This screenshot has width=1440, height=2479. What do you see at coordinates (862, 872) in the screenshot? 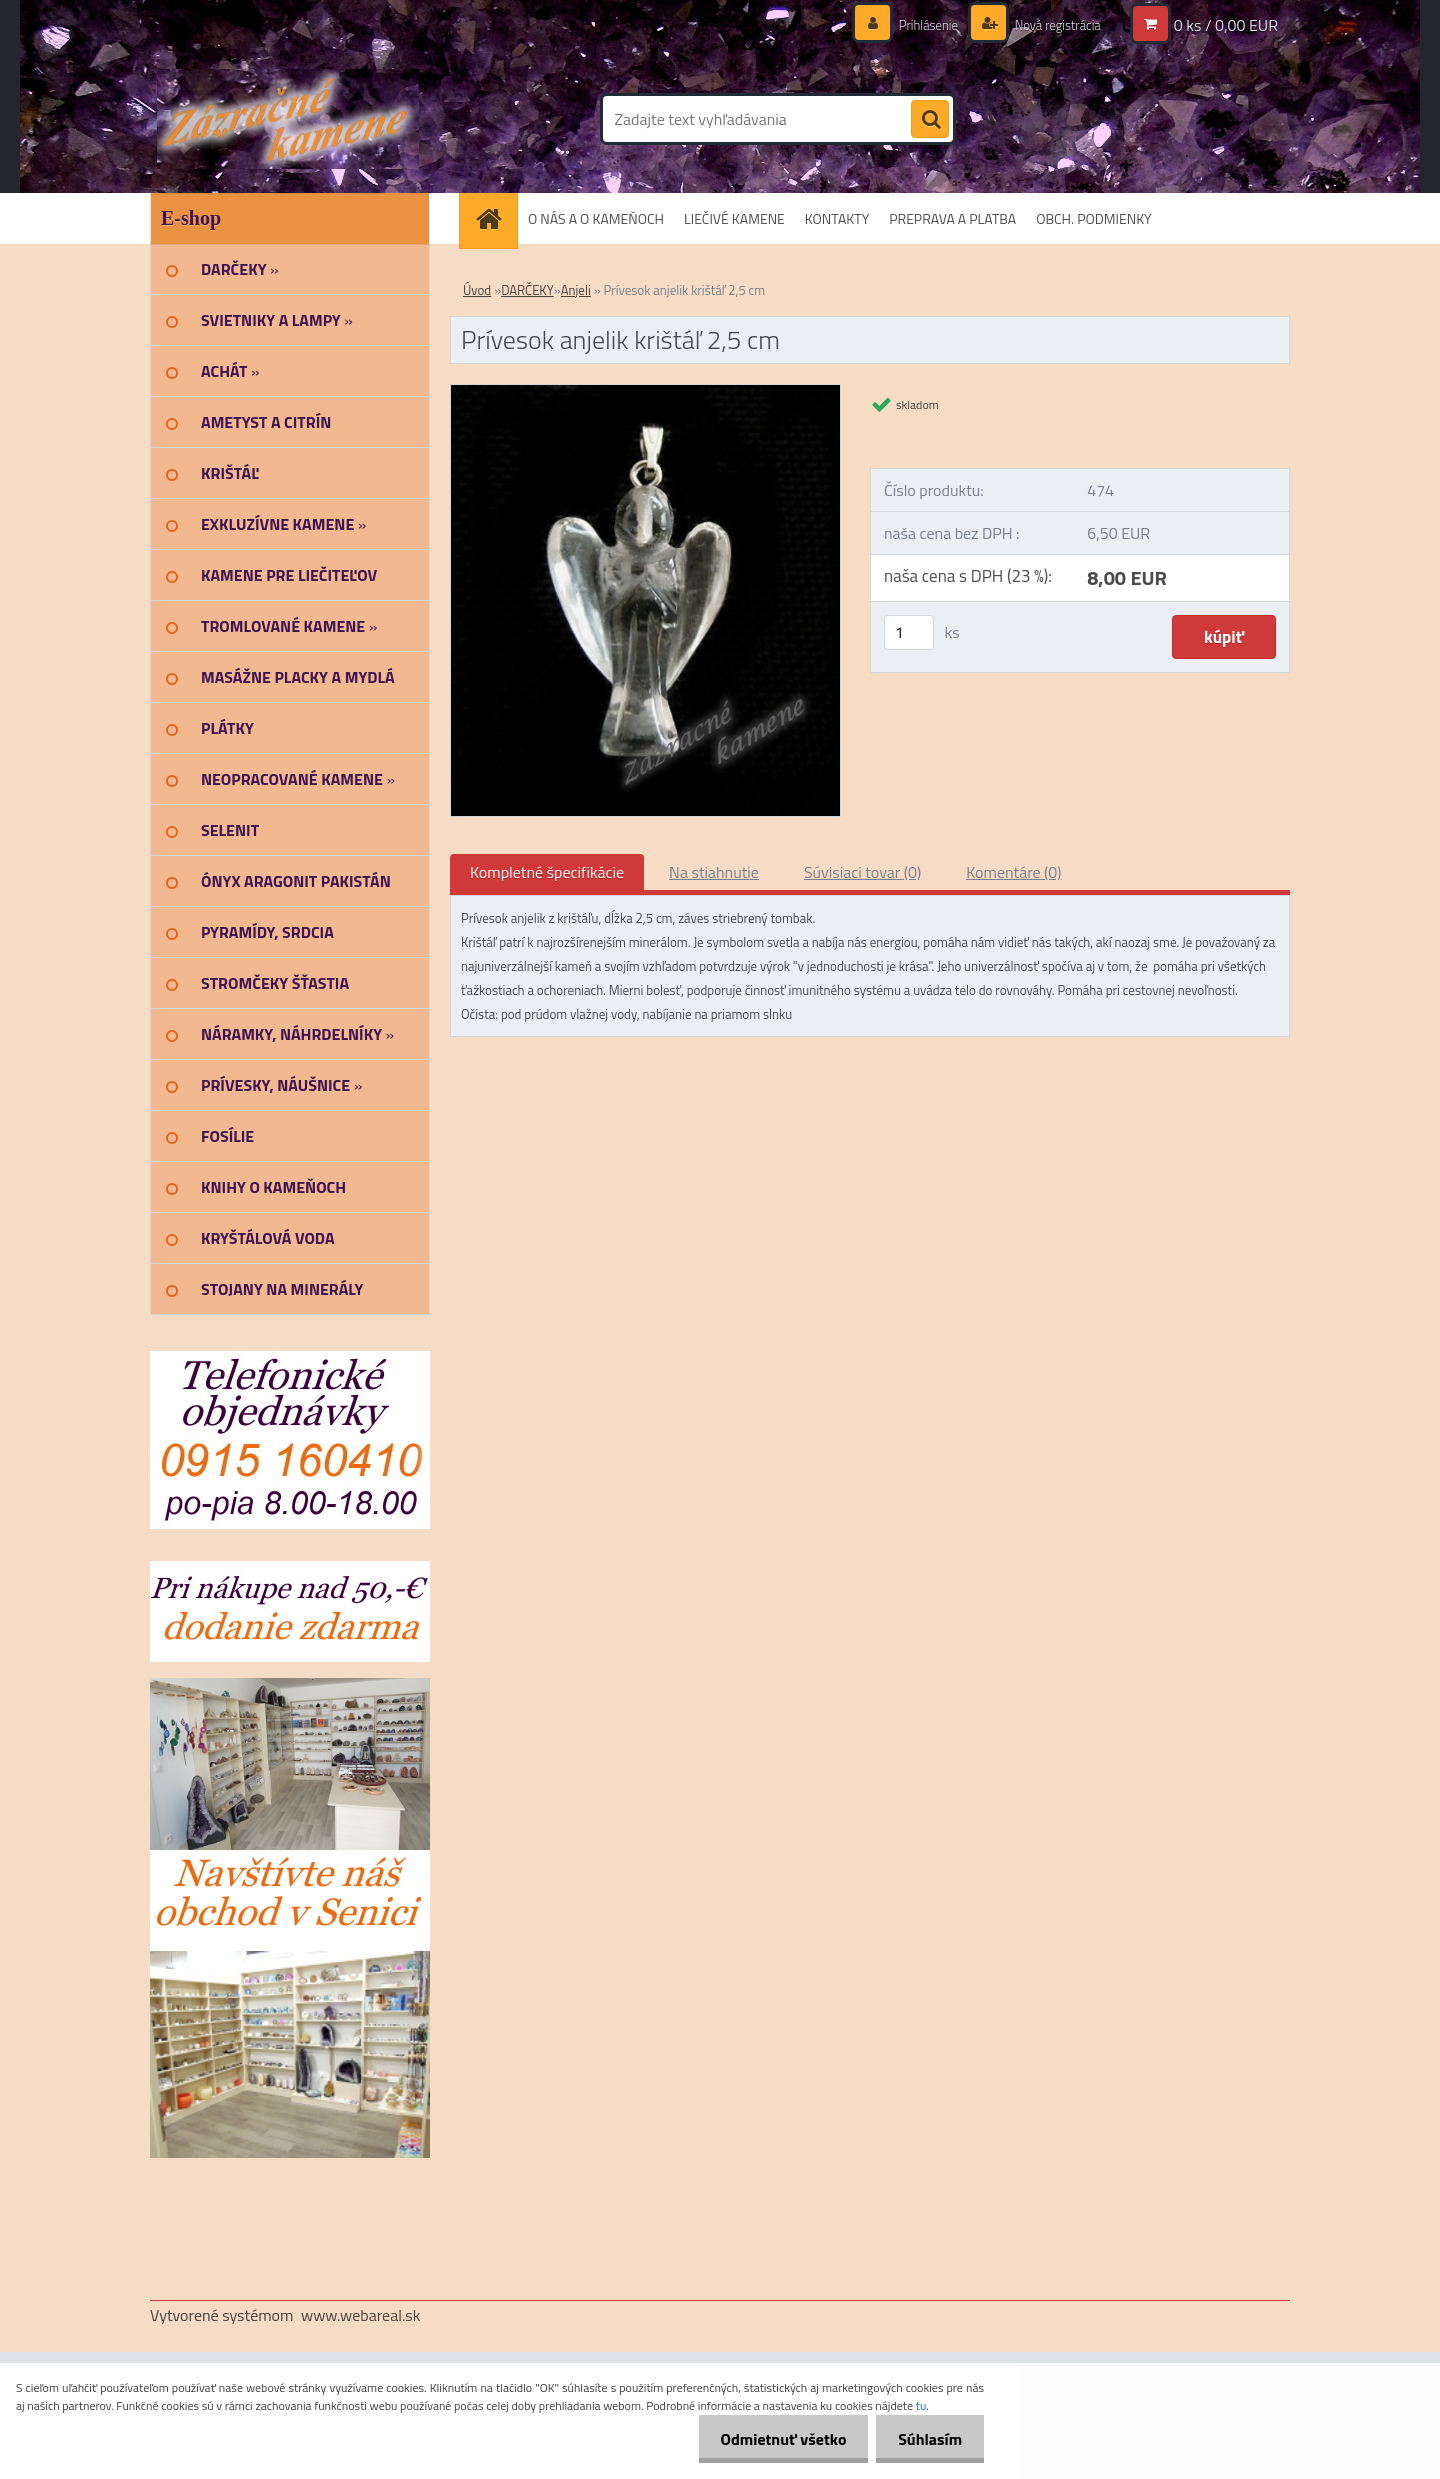
I see `Súvisiaci tovar (0)` at bounding box center [862, 872].